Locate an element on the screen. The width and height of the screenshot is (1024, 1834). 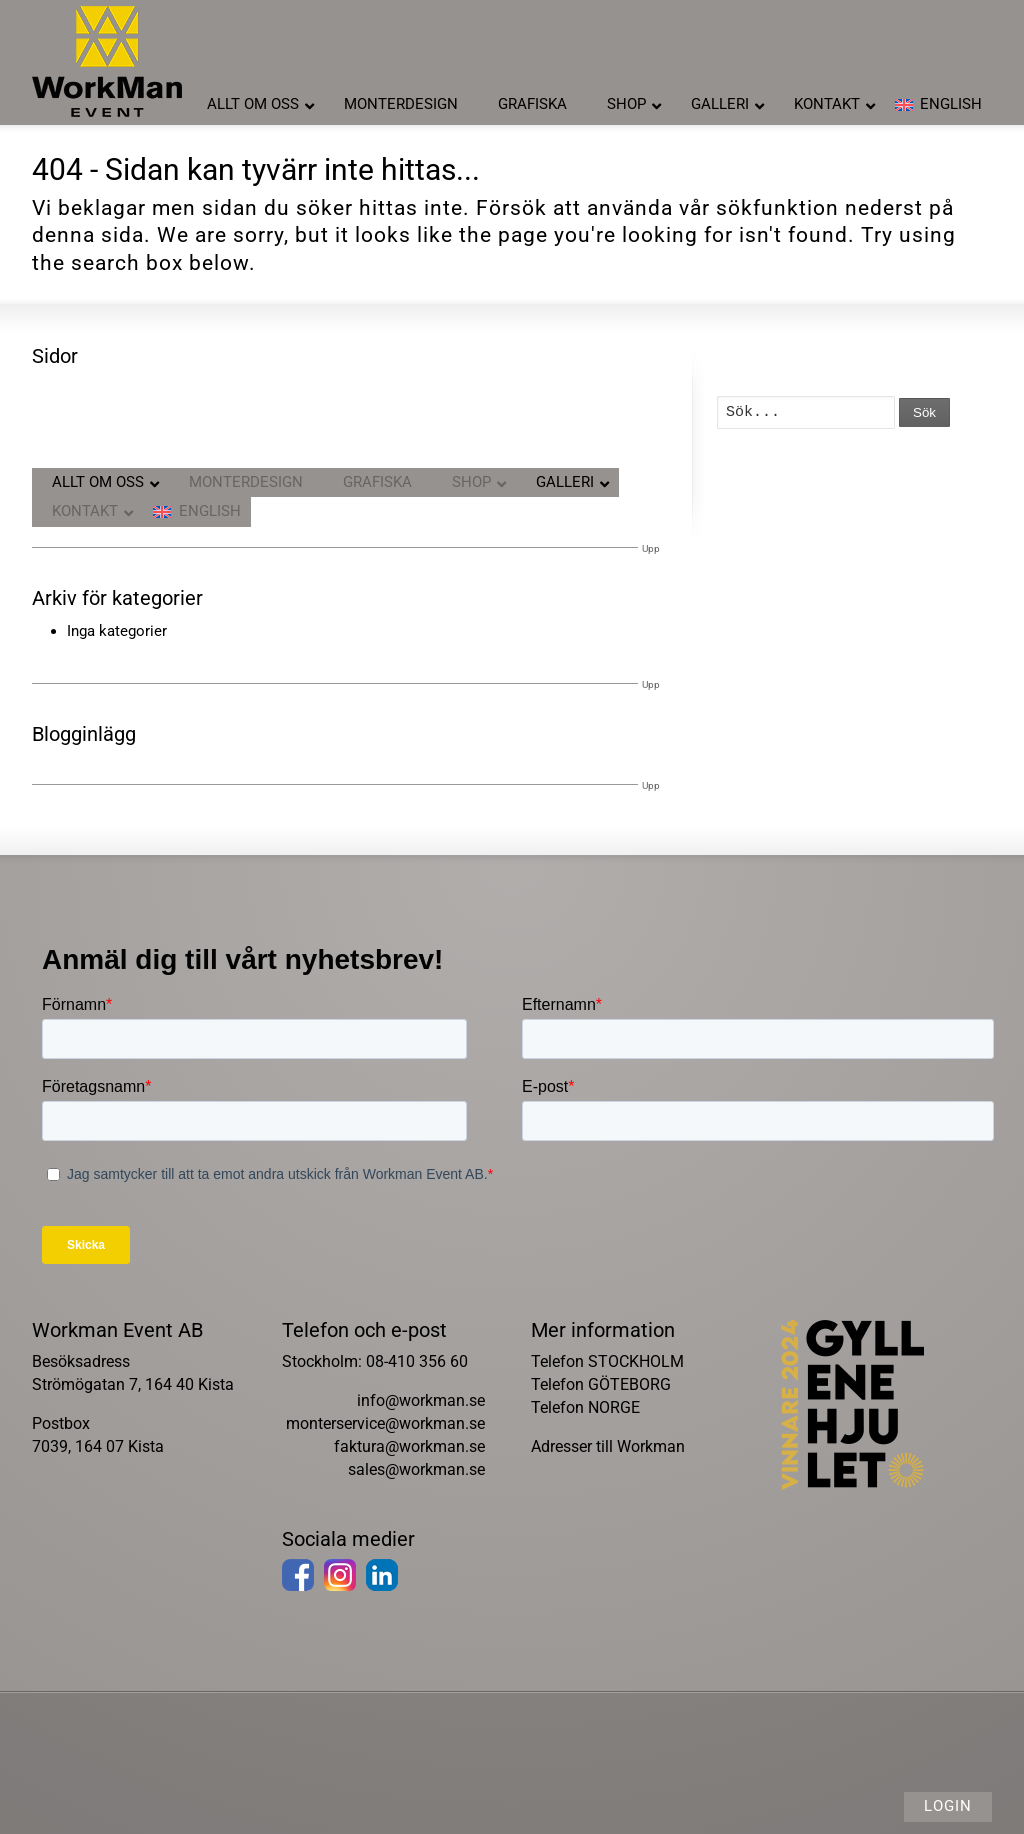
info@workman.se is located at coordinates (421, 1400).